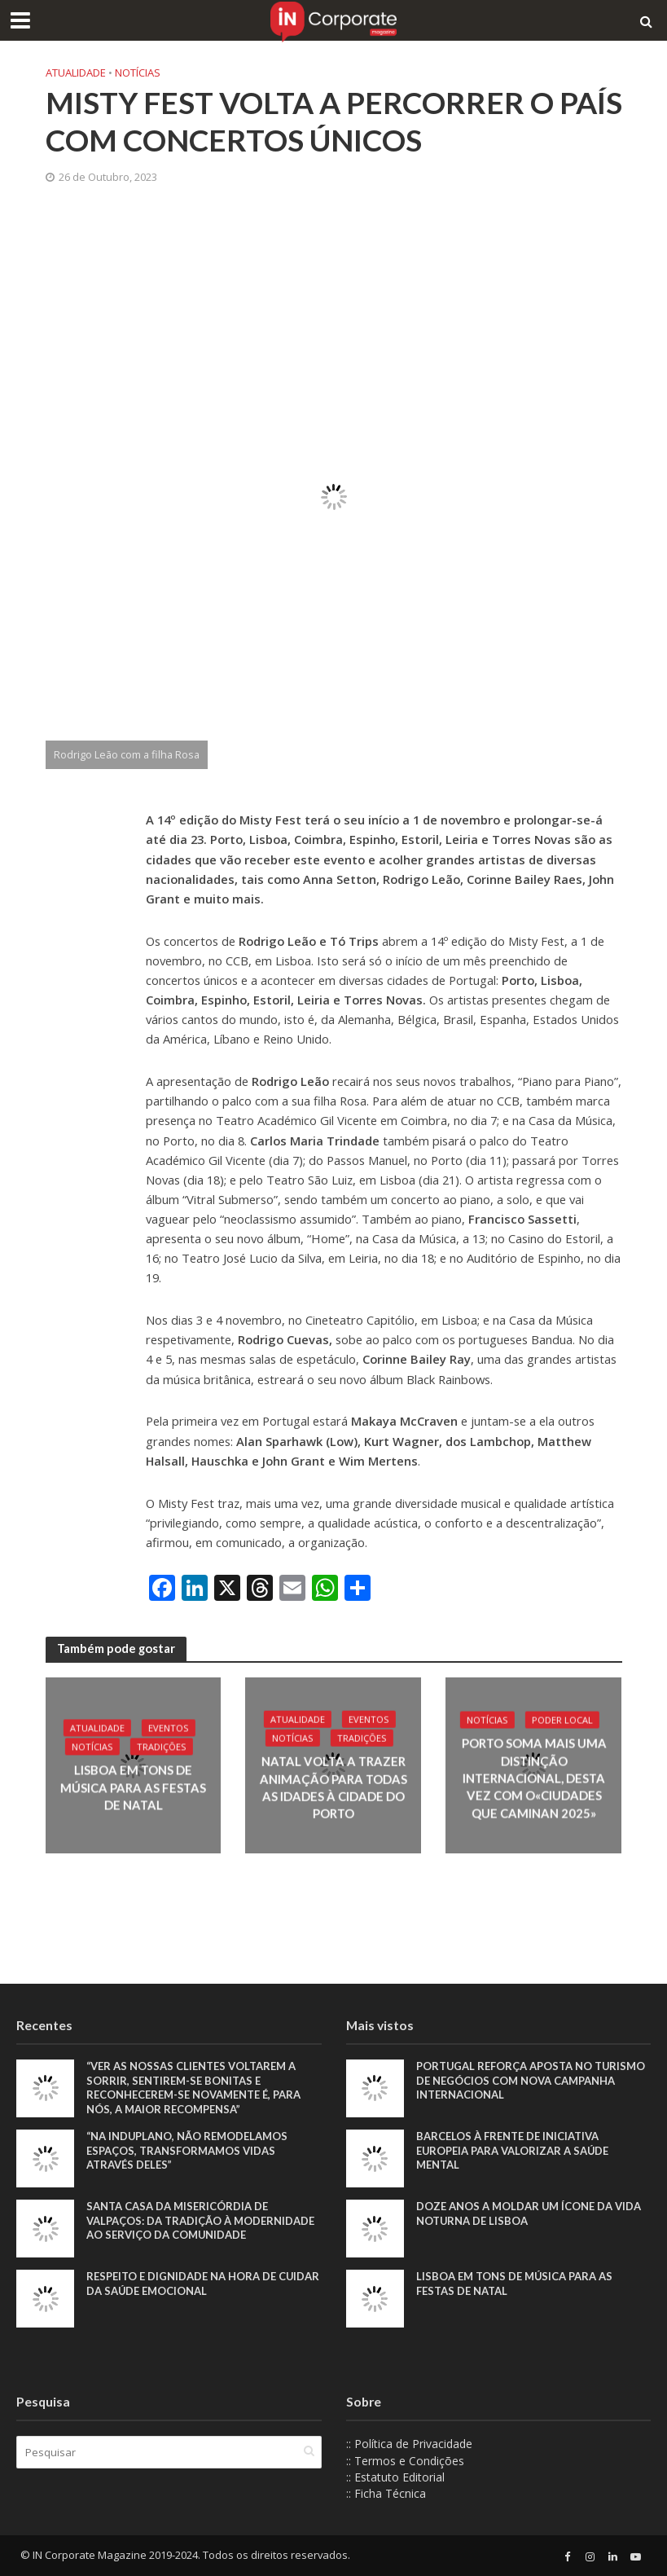 The height and width of the screenshot is (2576, 667). What do you see at coordinates (528, 2213) in the screenshot?
I see `Doze anos a moldar um ícone da vida noturna de Lisboa` at bounding box center [528, 2213].